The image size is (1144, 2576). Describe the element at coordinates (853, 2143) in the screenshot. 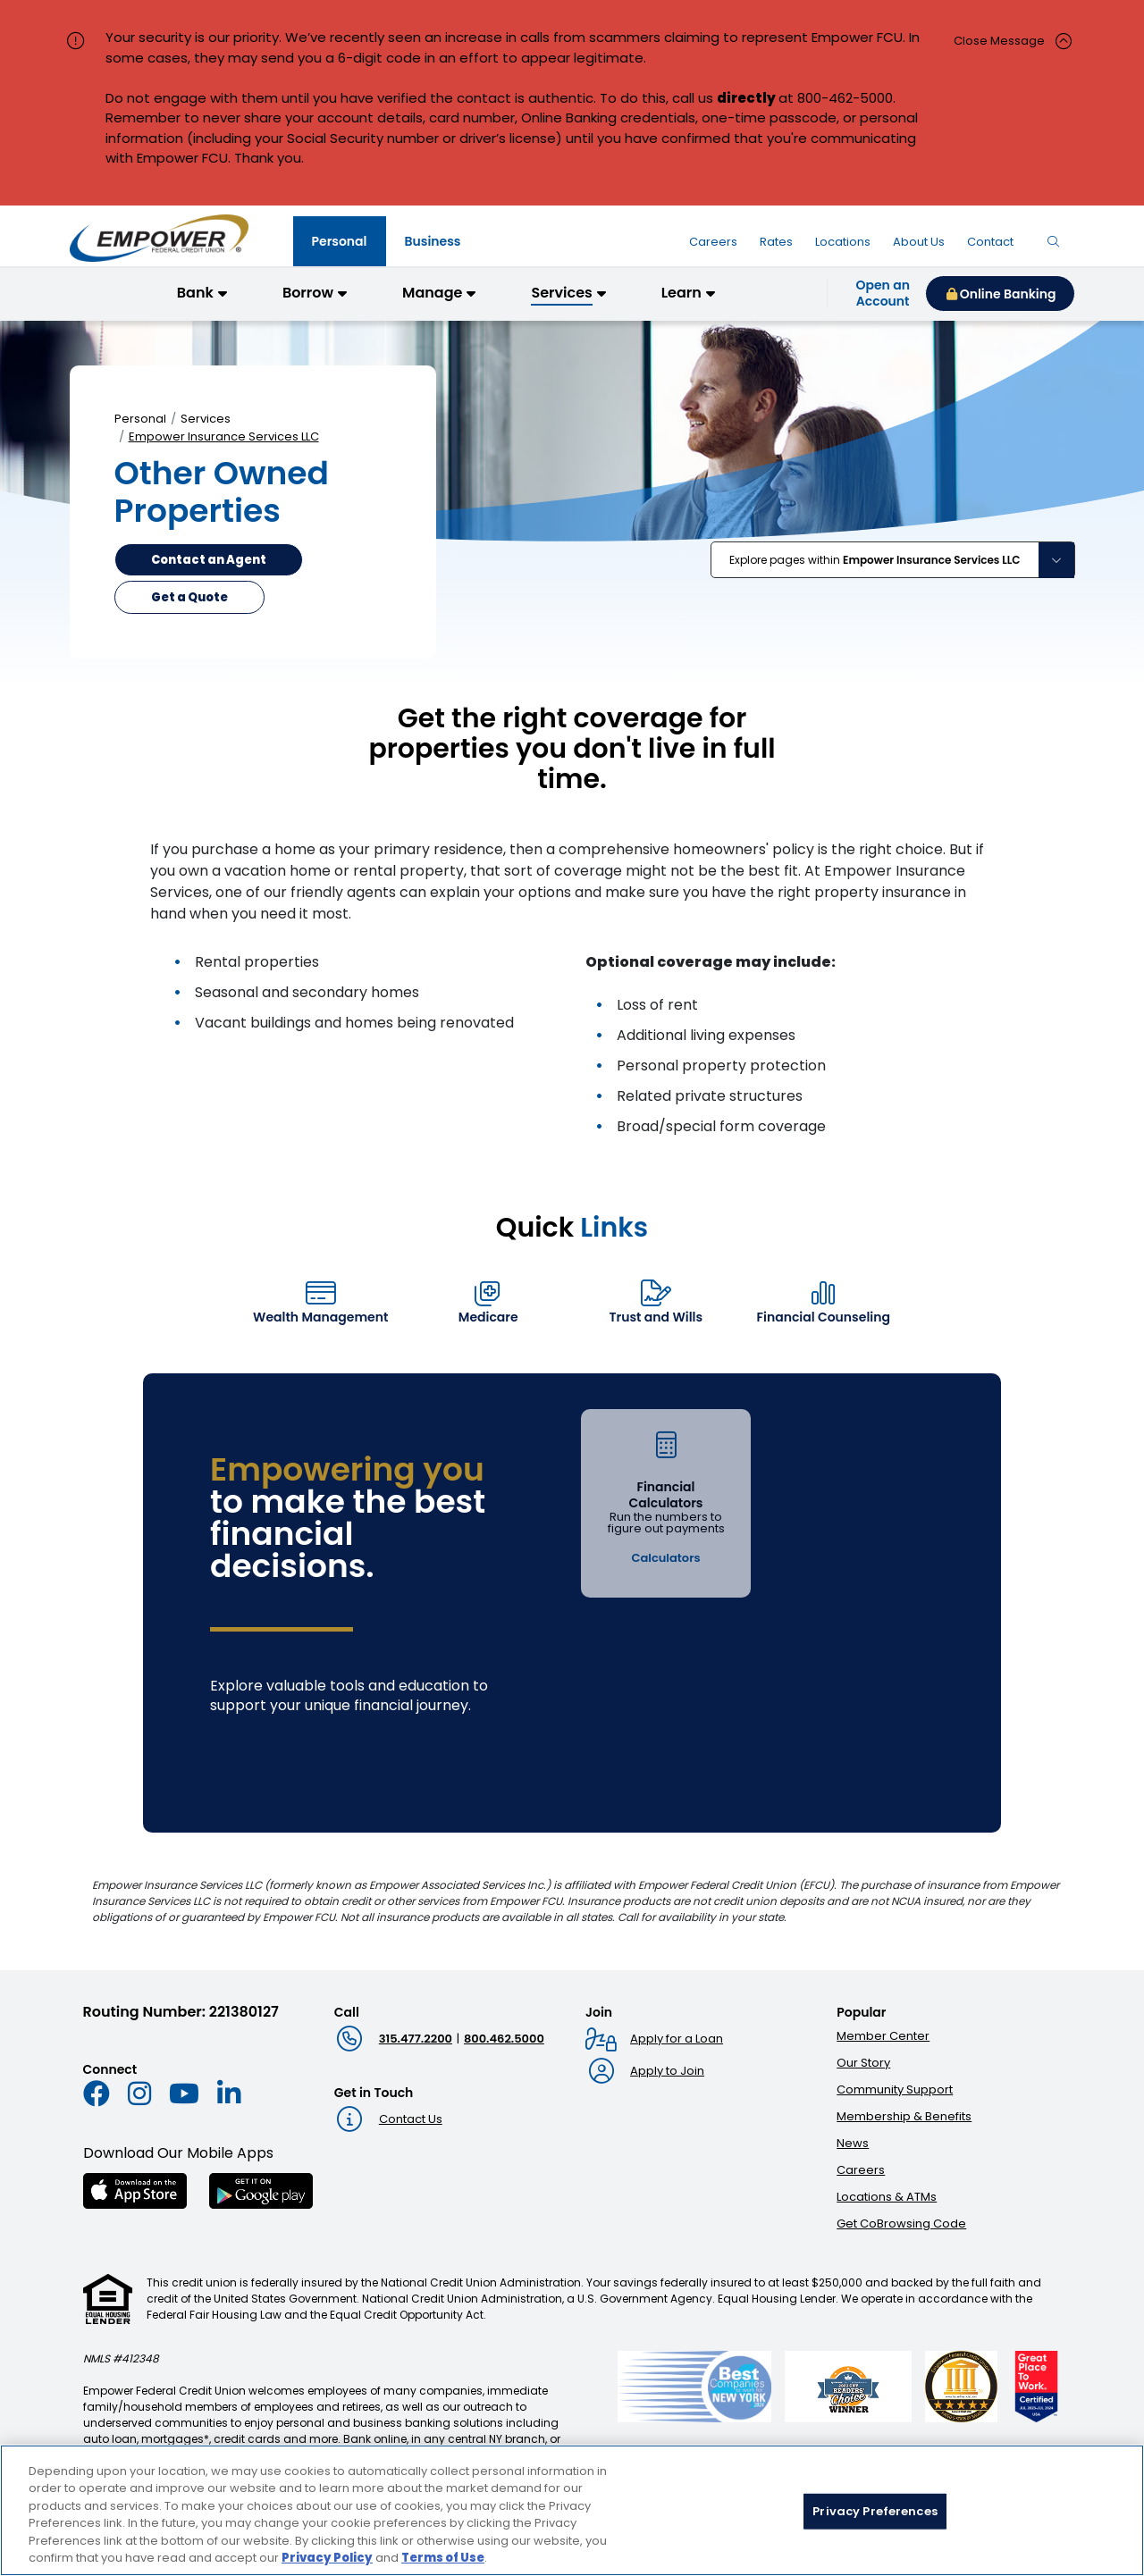

I see `News` at that location.